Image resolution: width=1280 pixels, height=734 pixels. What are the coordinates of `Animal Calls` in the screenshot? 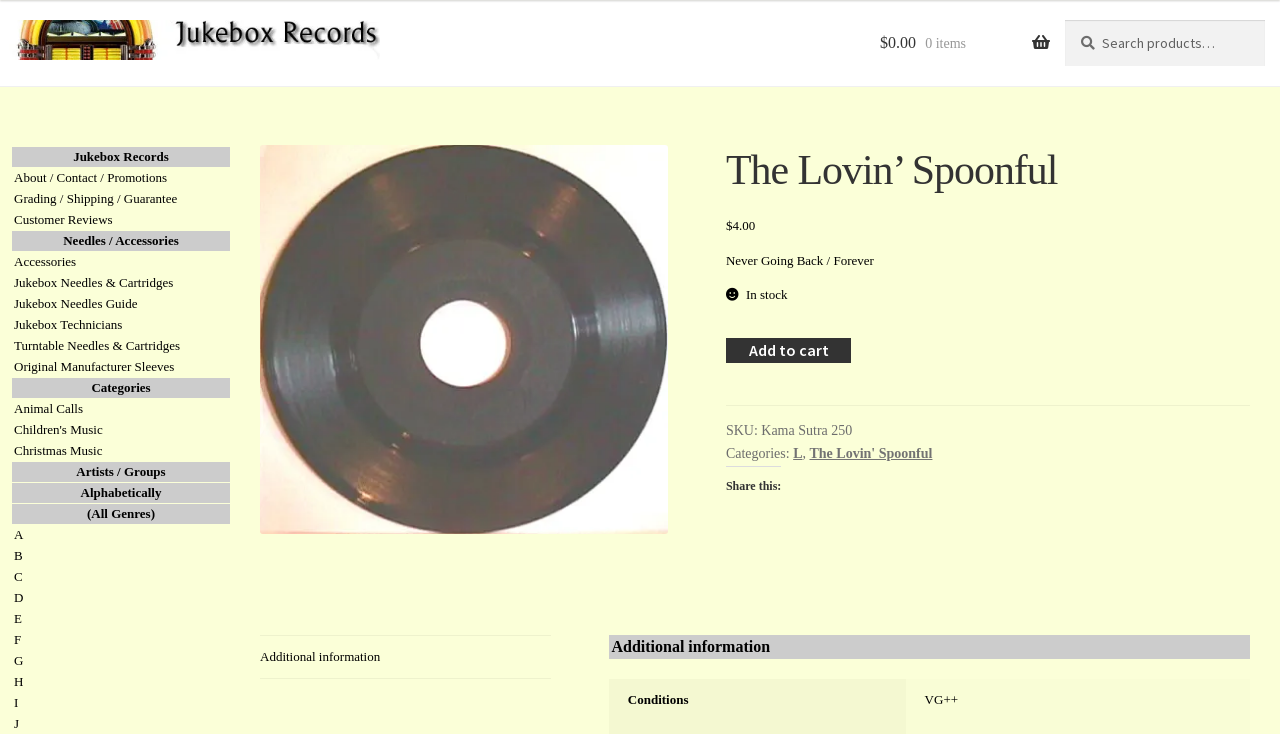 It's located at (48, 408).